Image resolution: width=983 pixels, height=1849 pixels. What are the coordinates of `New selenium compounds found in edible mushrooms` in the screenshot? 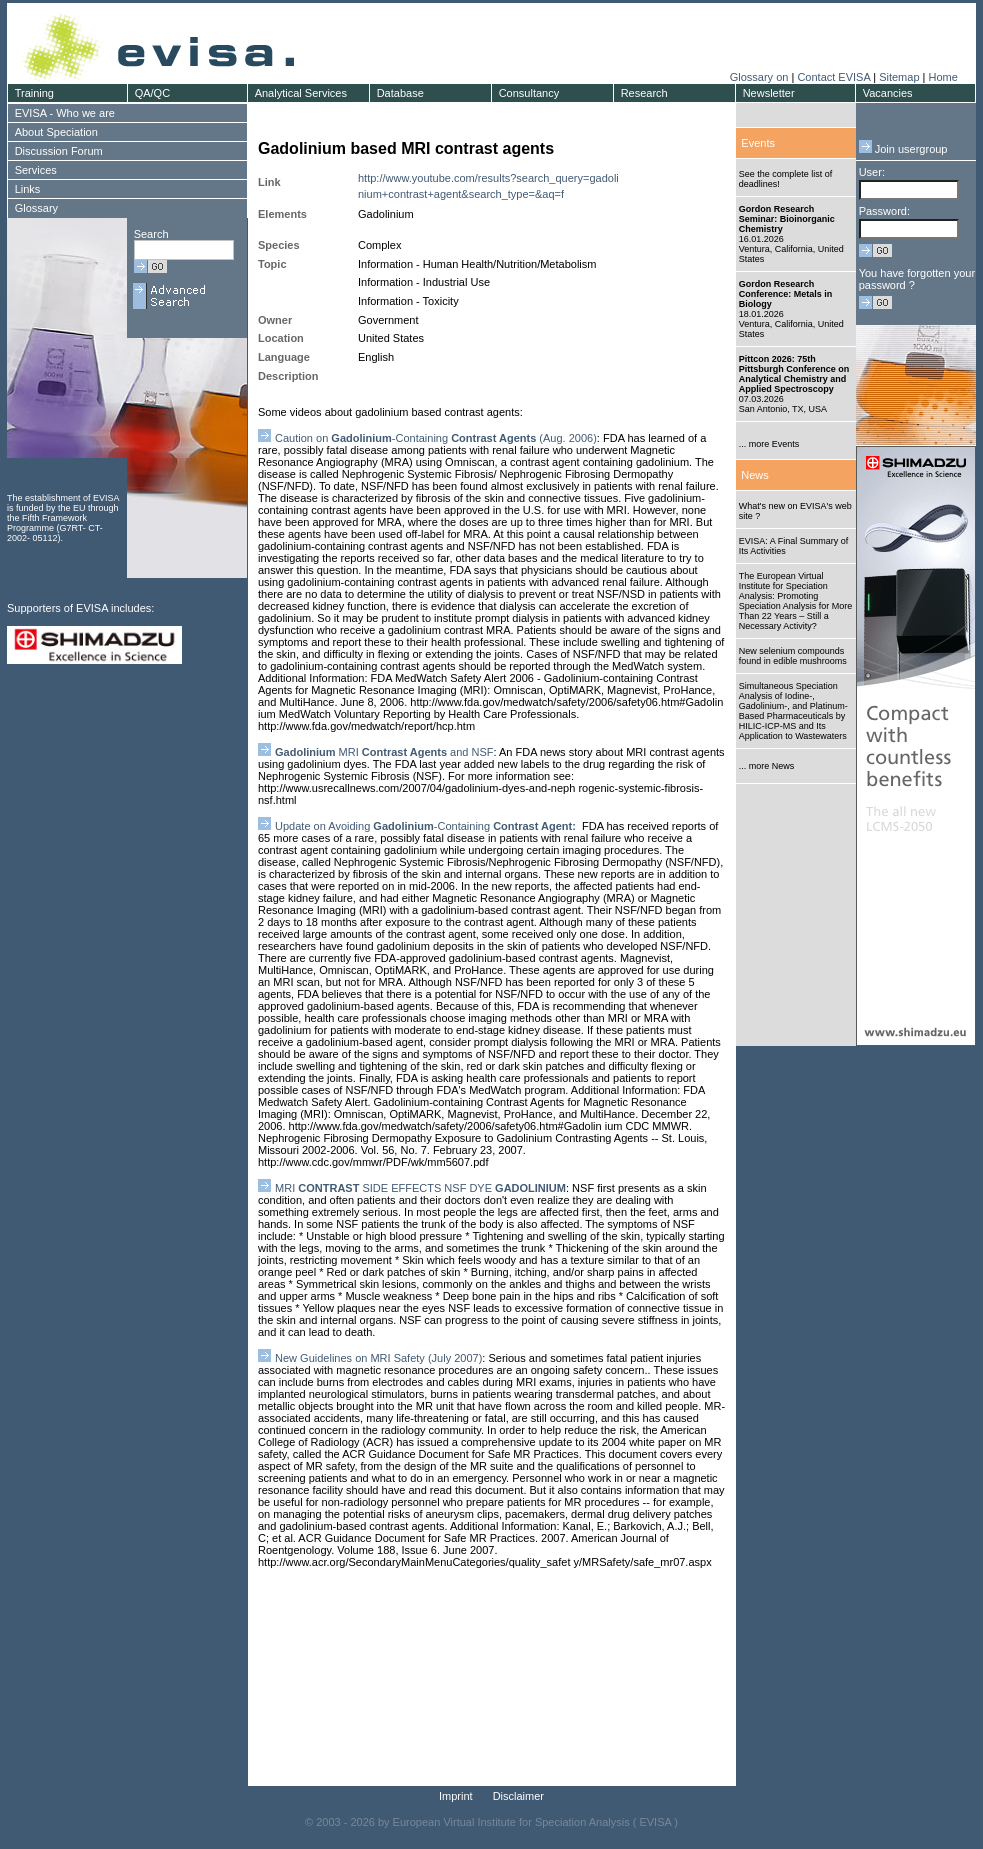 It's located at (793, 656).